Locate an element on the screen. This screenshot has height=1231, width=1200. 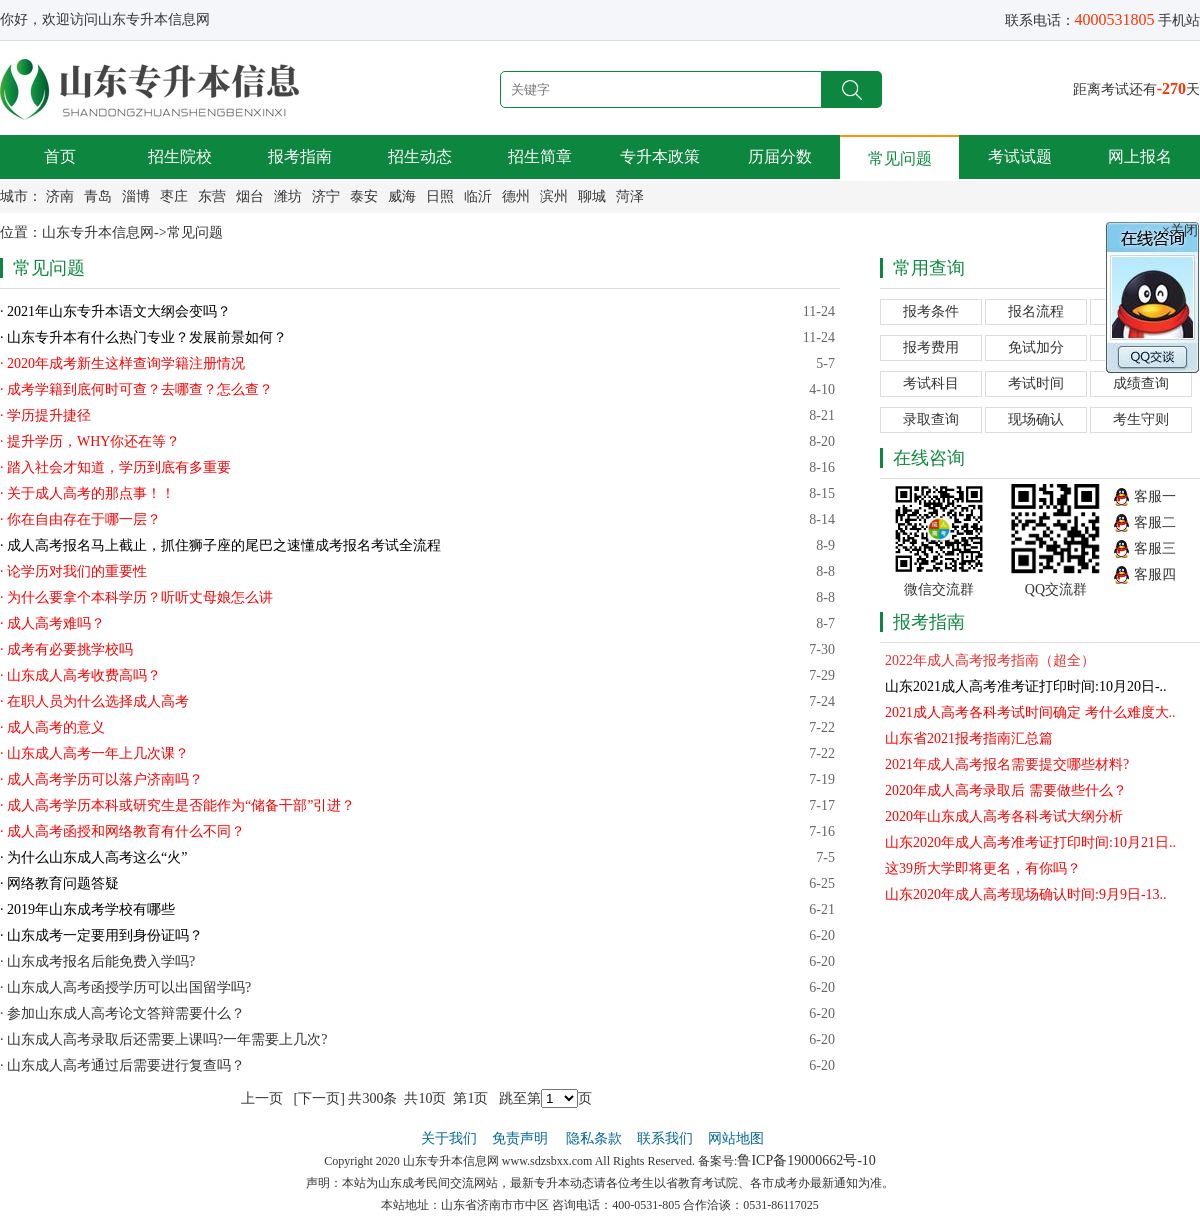
下一页 is located at coordinates (319, 1098).